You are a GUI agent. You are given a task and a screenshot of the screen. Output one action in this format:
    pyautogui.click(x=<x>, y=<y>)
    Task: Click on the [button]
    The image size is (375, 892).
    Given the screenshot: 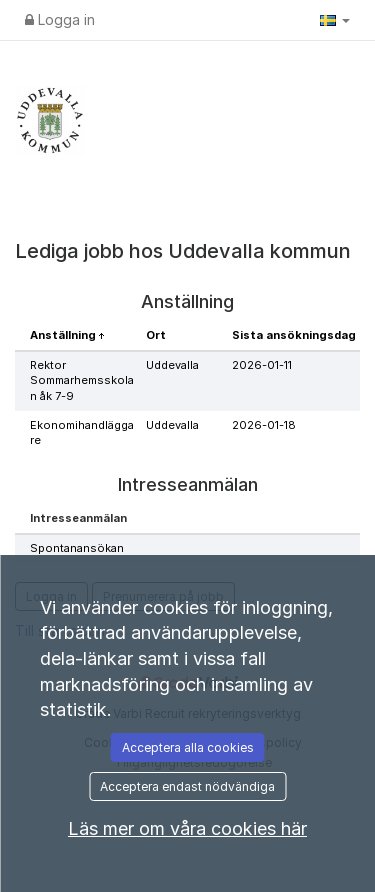 What is the action you would take?
    pyautogui.click(x=335, y=20)
    